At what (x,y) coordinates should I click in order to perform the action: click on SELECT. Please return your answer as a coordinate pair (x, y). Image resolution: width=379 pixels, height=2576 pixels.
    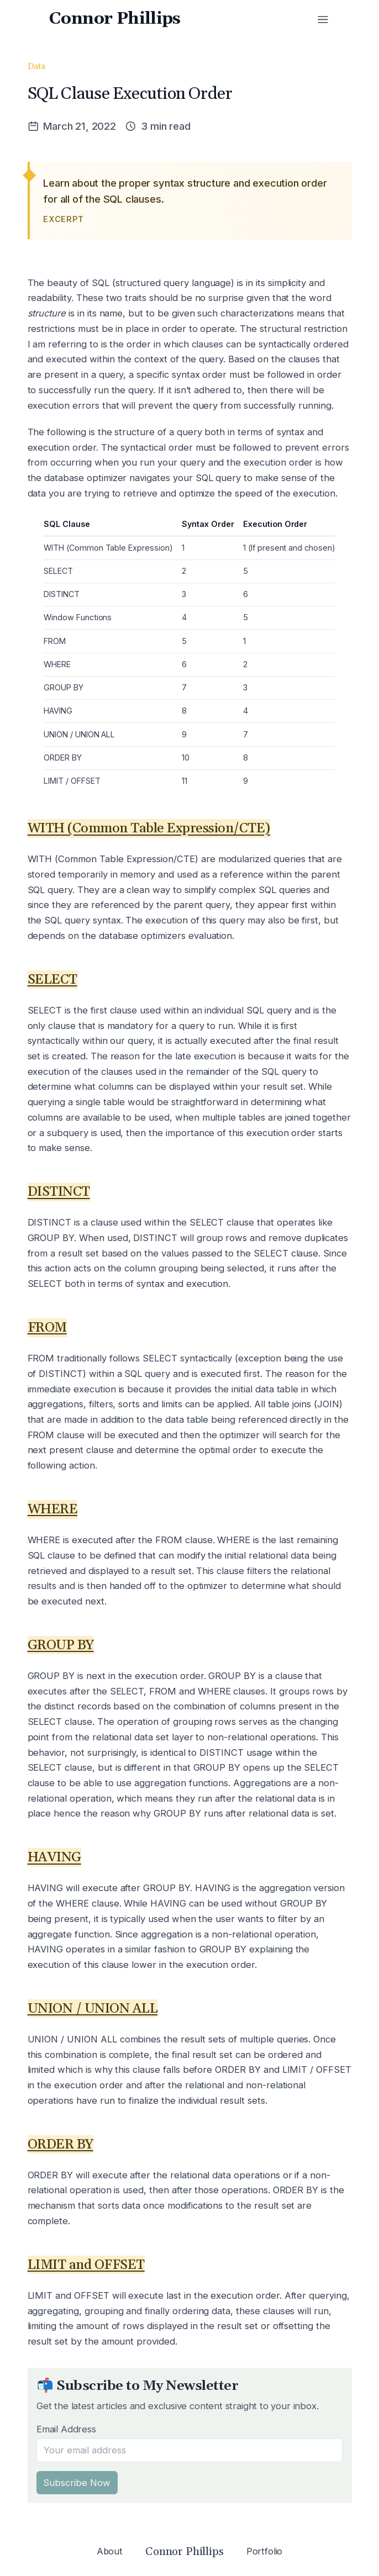
    Looking at the image, I should click on (52, 979).